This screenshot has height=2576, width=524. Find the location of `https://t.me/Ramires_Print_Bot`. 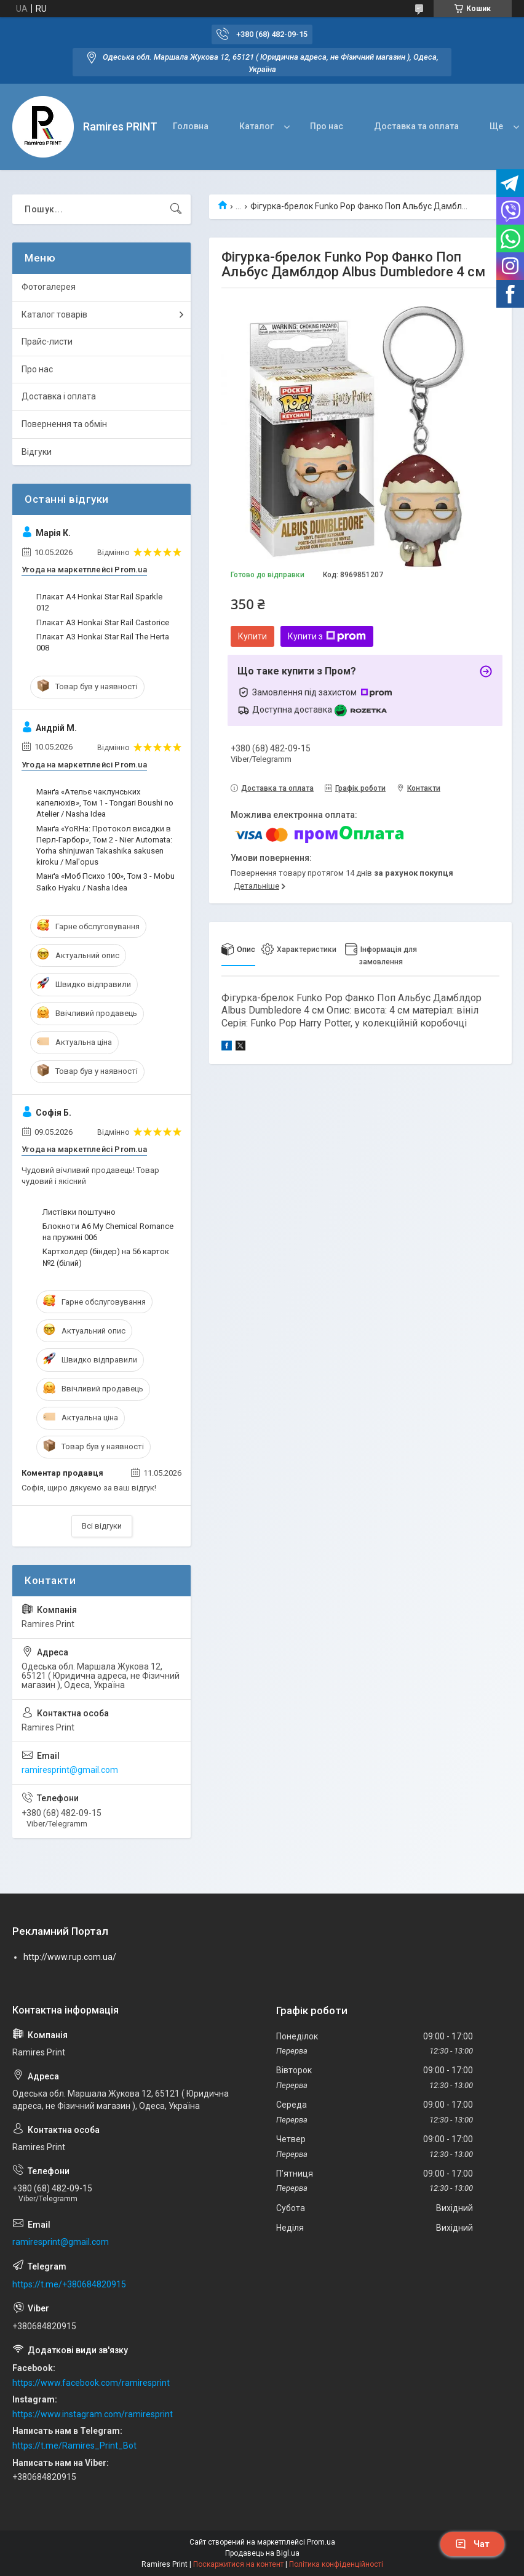

https://t.me/Ramires_Print_Bot is located at coordinates (74, 2445).